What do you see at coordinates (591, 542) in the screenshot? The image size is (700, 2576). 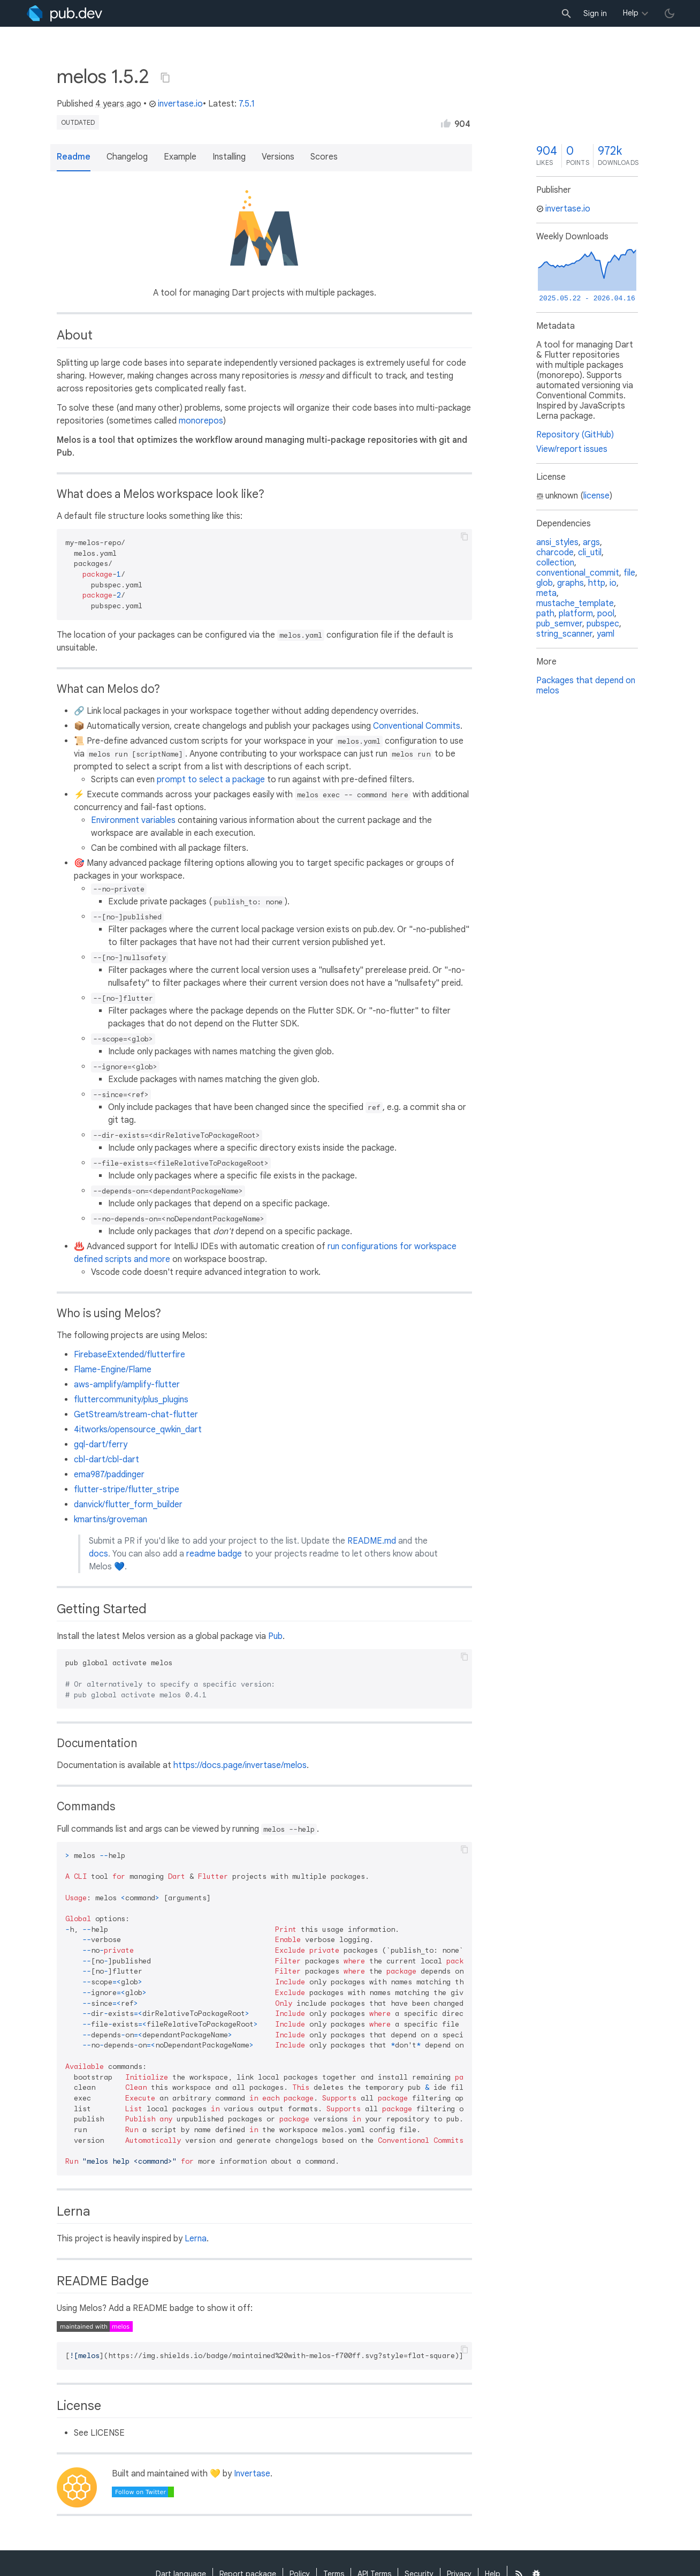 I see `args` at bounding box center [591, 542].